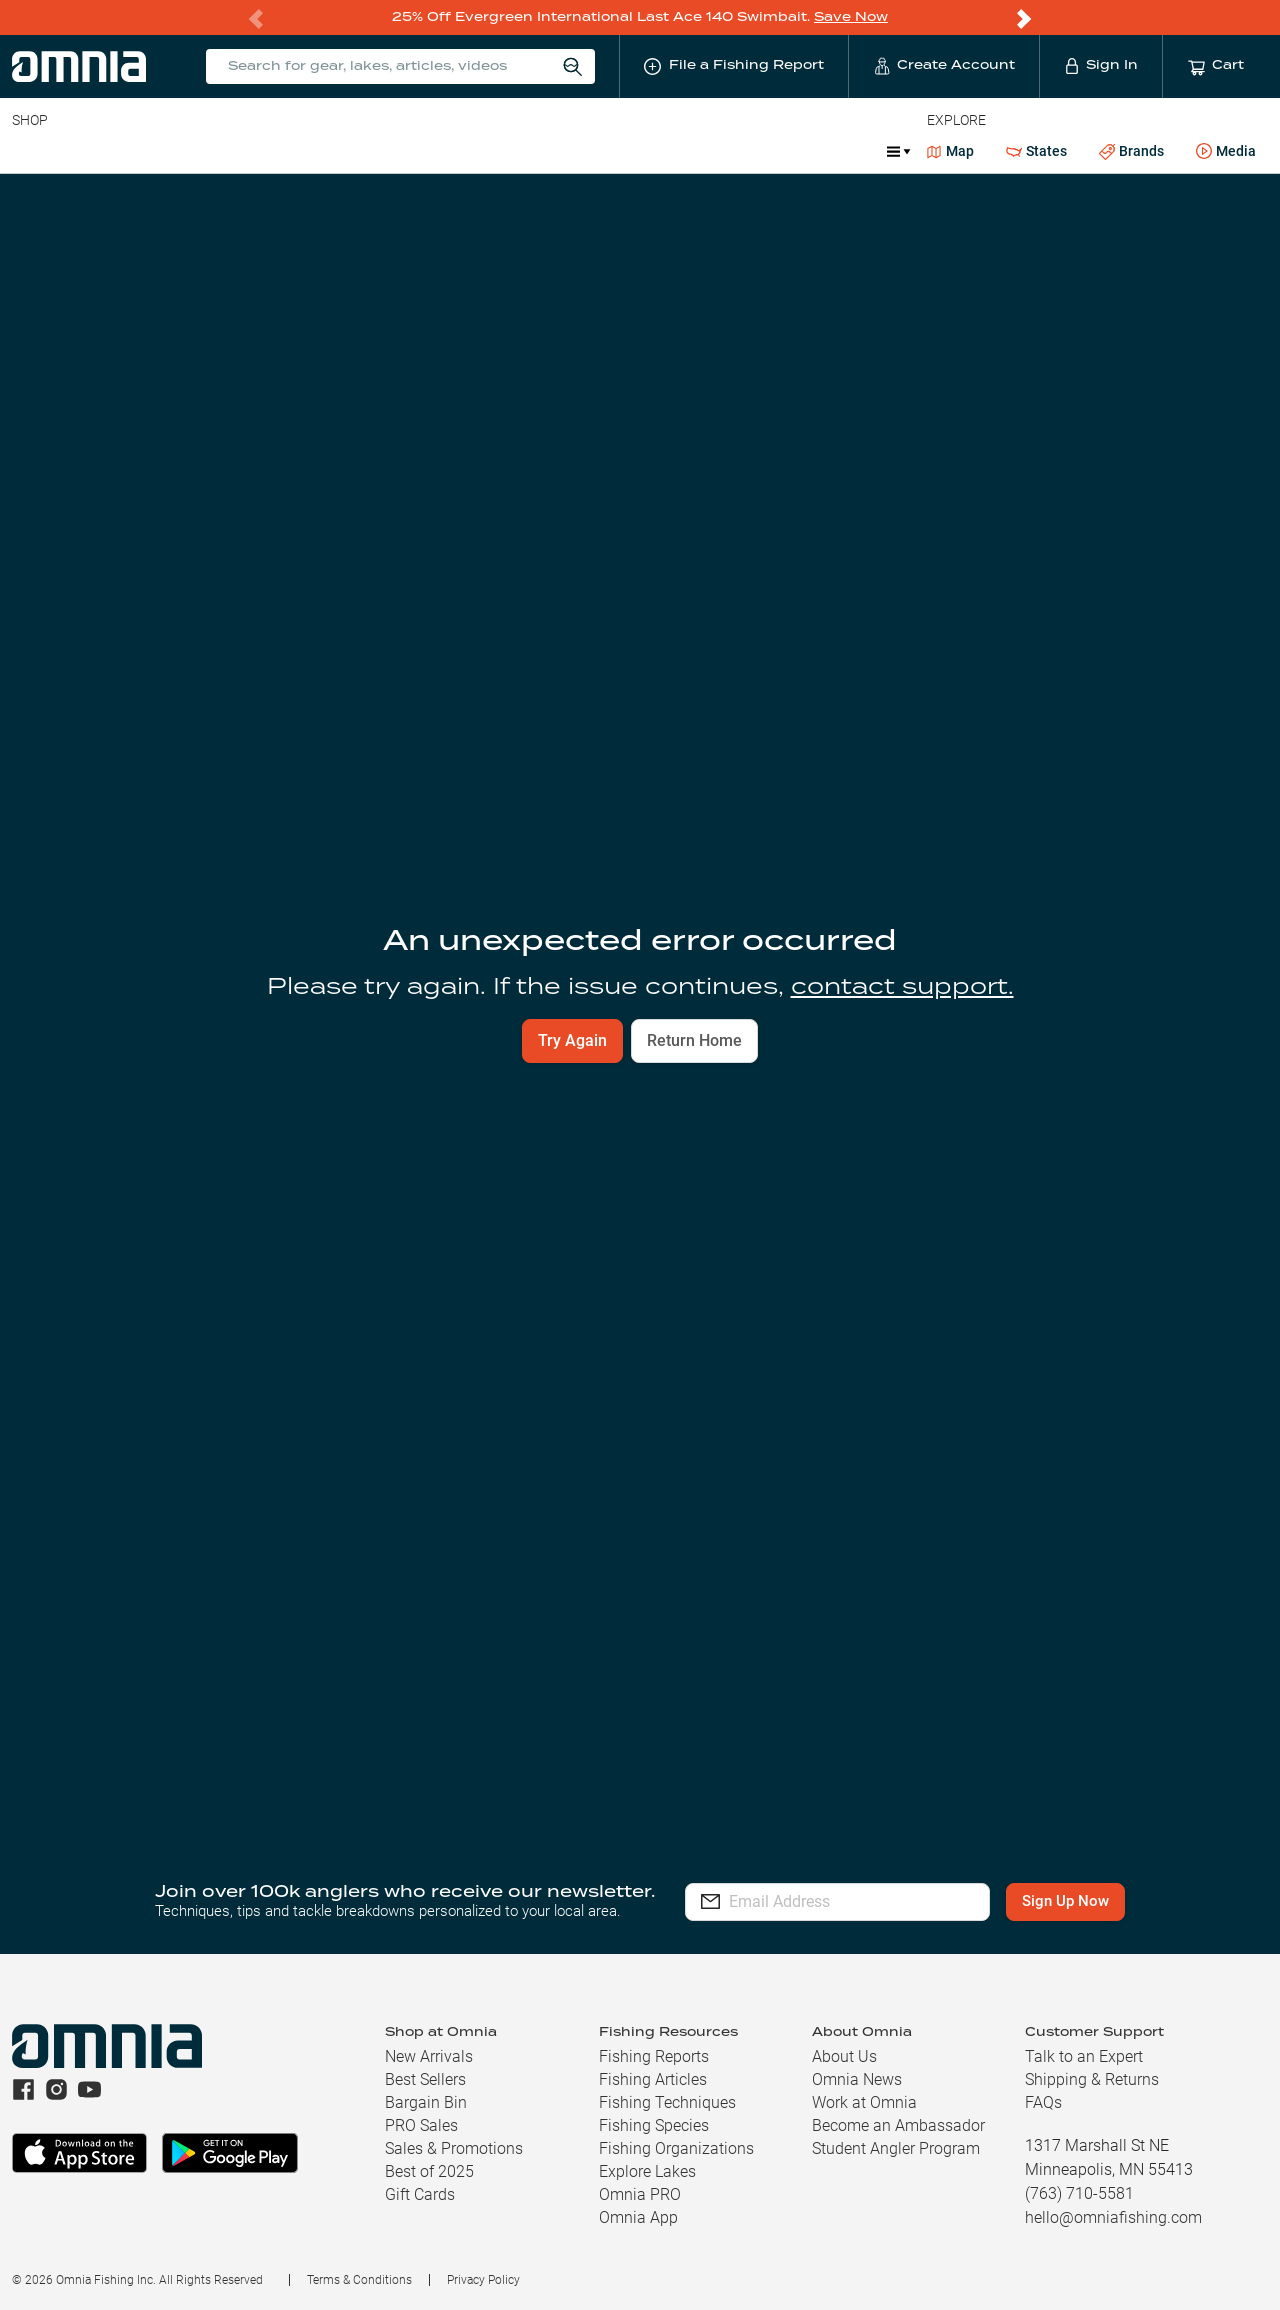  I want to click on Become an Ambassador, so click(898, 2125).